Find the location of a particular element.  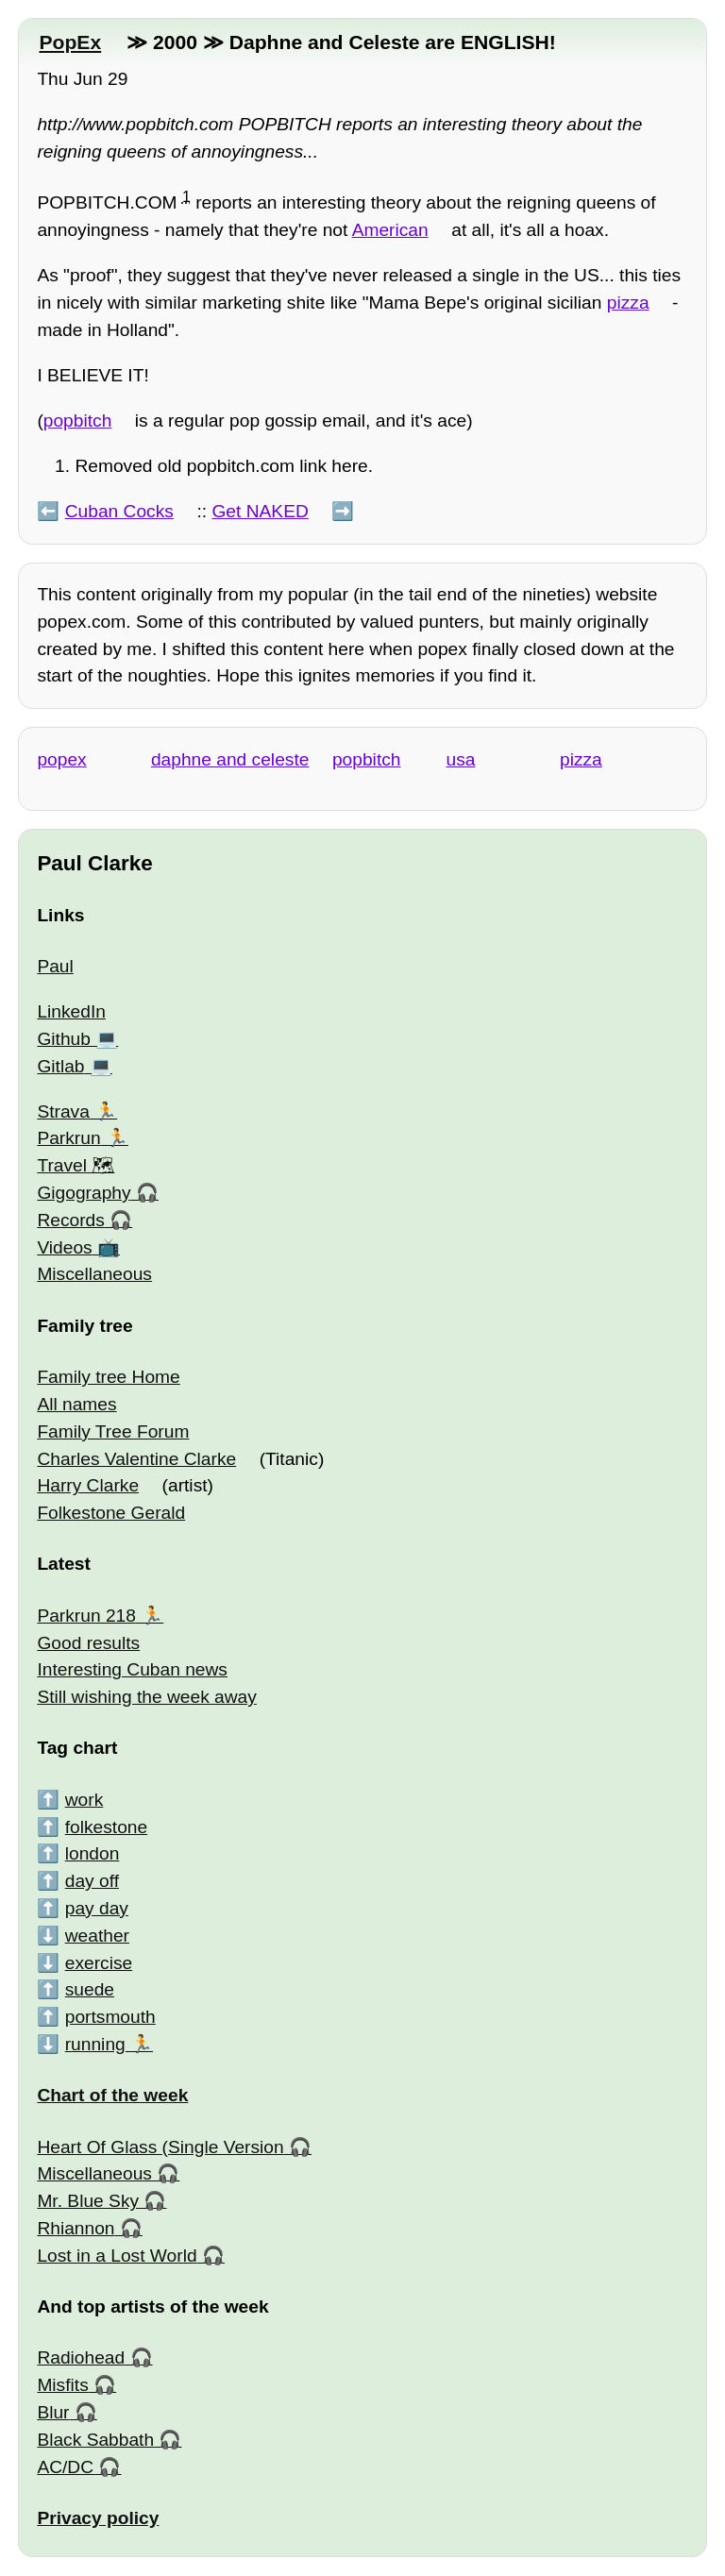

Github is located at coordinates (64, 1039).